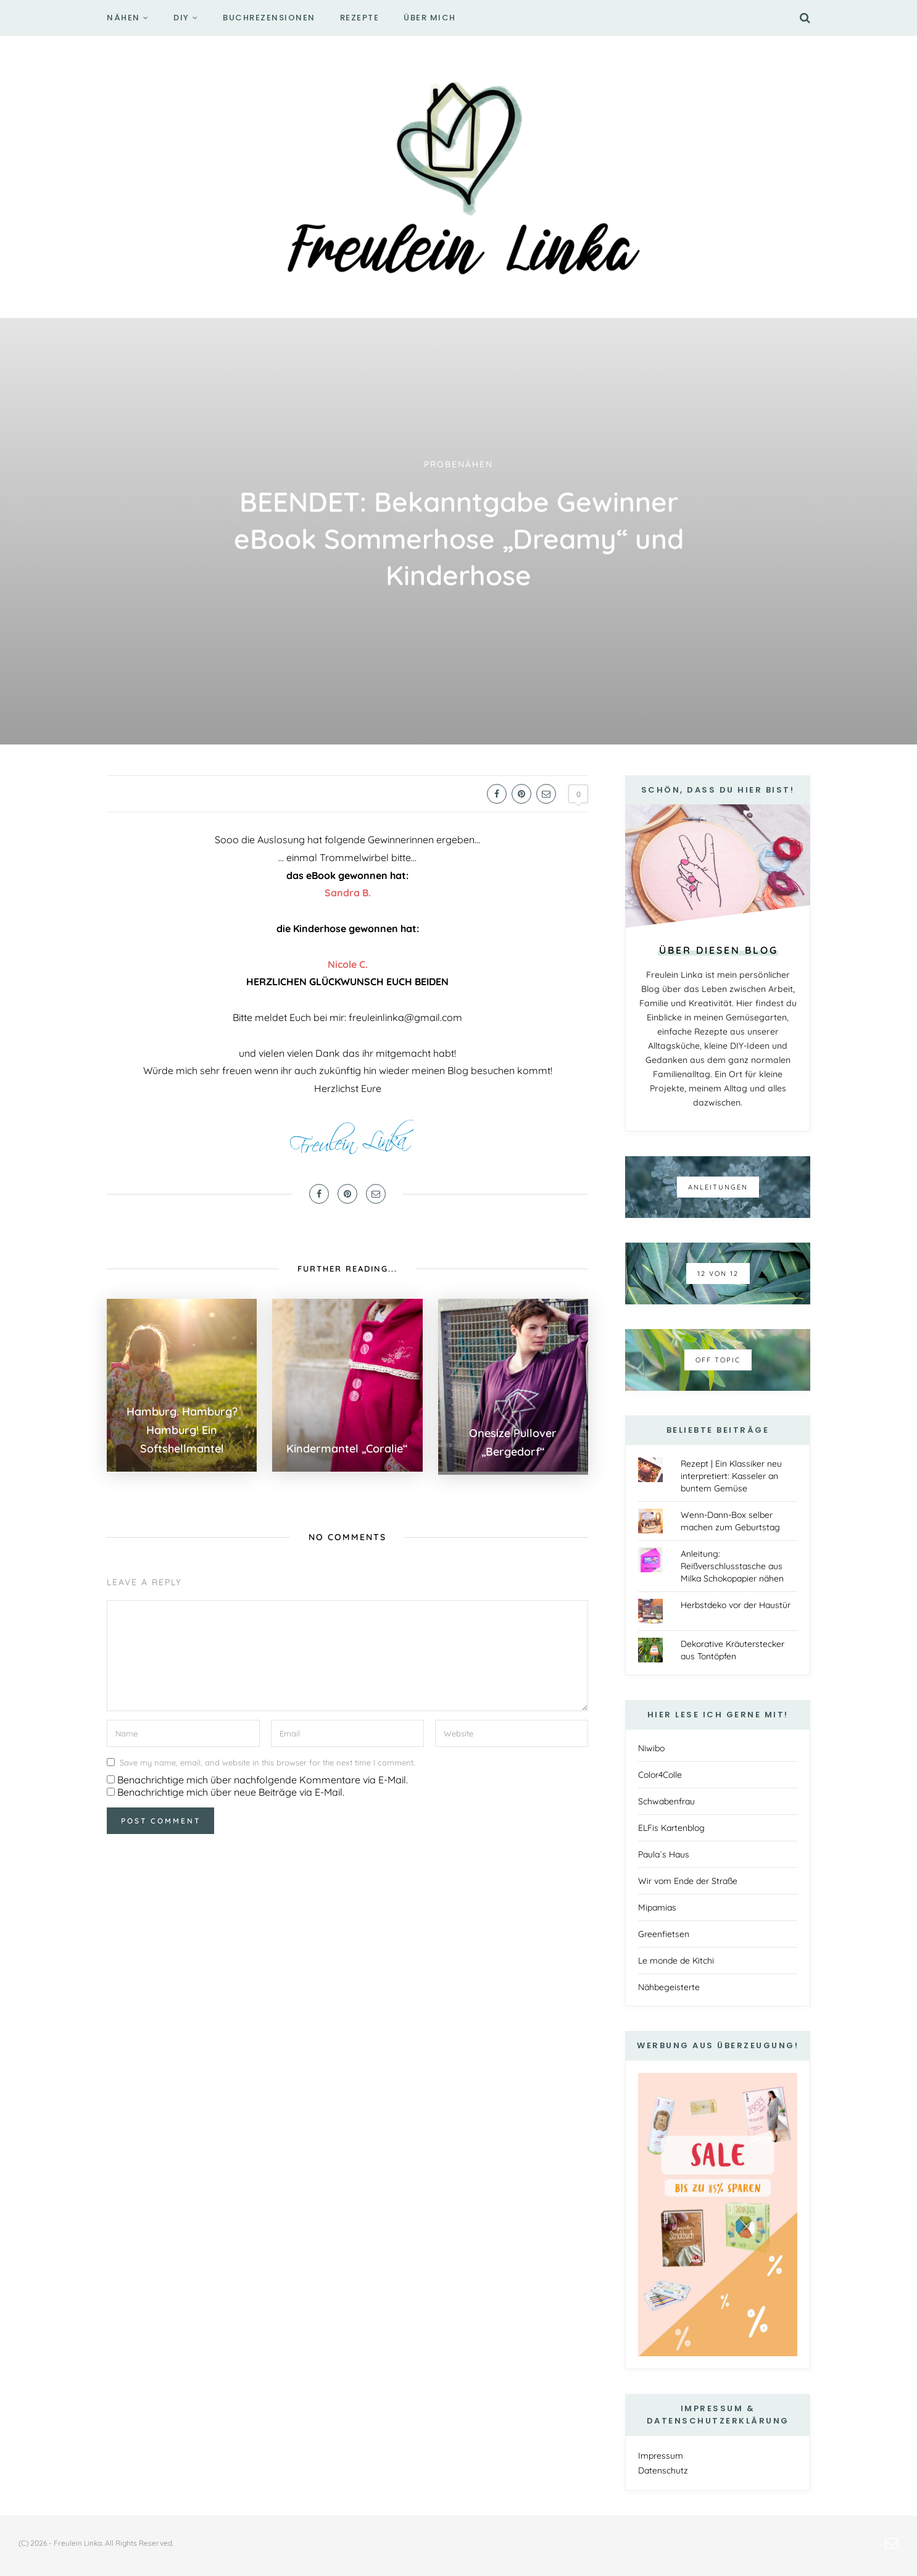  What do you see at coordinates (687, 1880) in the screenshot?
I see `Wir vom Ende der Straße` at bounding box center [687, 1880].